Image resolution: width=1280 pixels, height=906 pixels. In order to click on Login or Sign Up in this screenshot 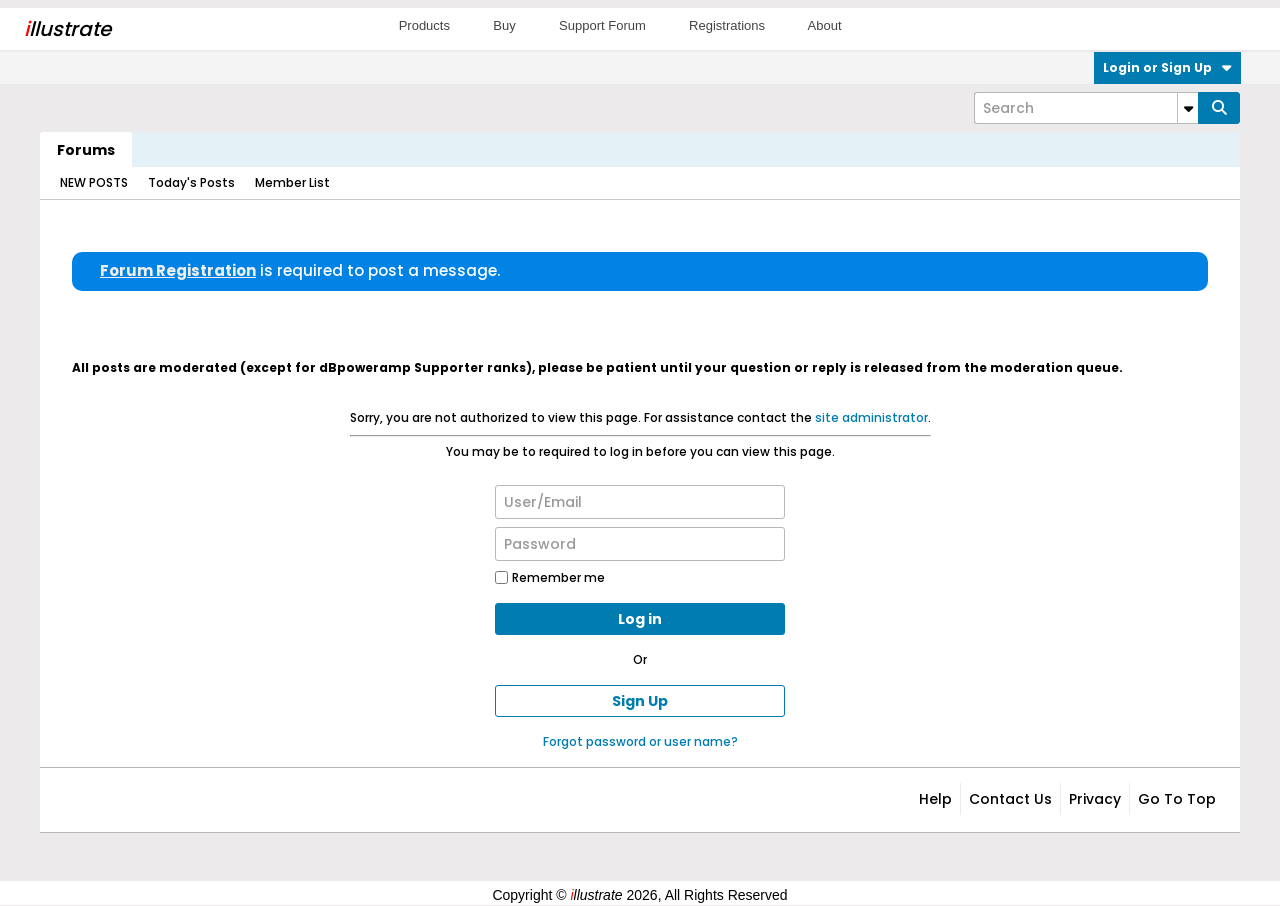, I will do `click(1167, 67)`.